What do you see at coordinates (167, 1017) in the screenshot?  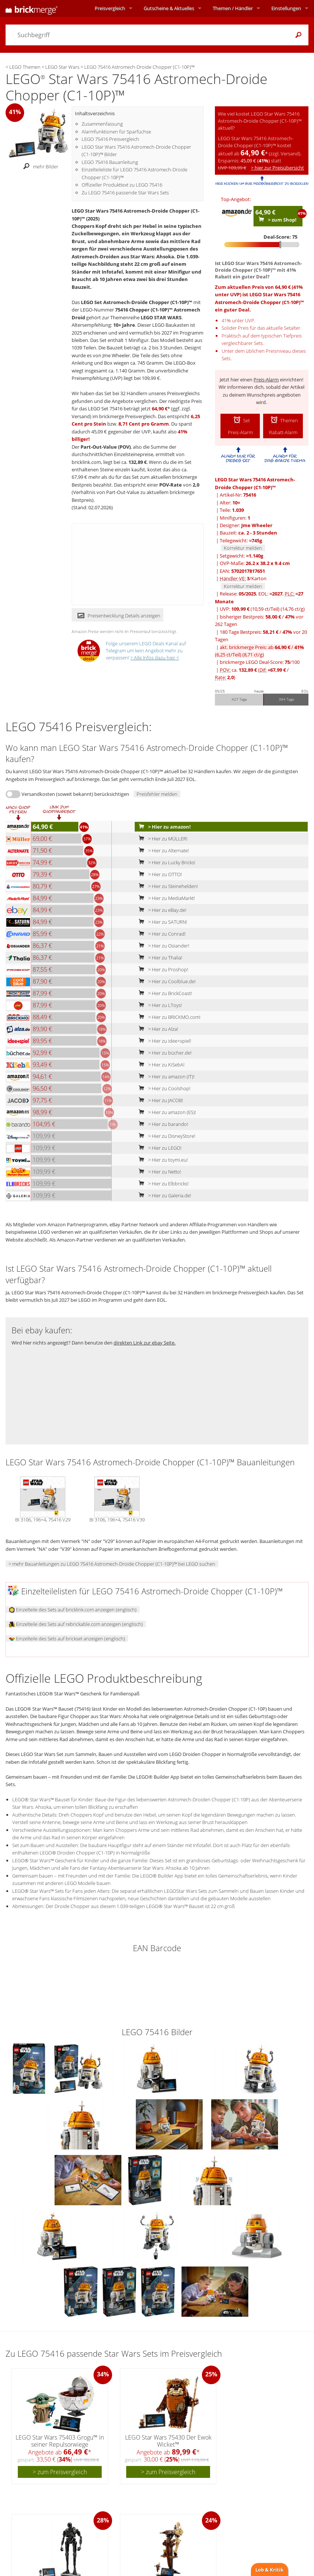 I see `> Hier zu BRICKMO.com!` at bounding box center [167, 1017].